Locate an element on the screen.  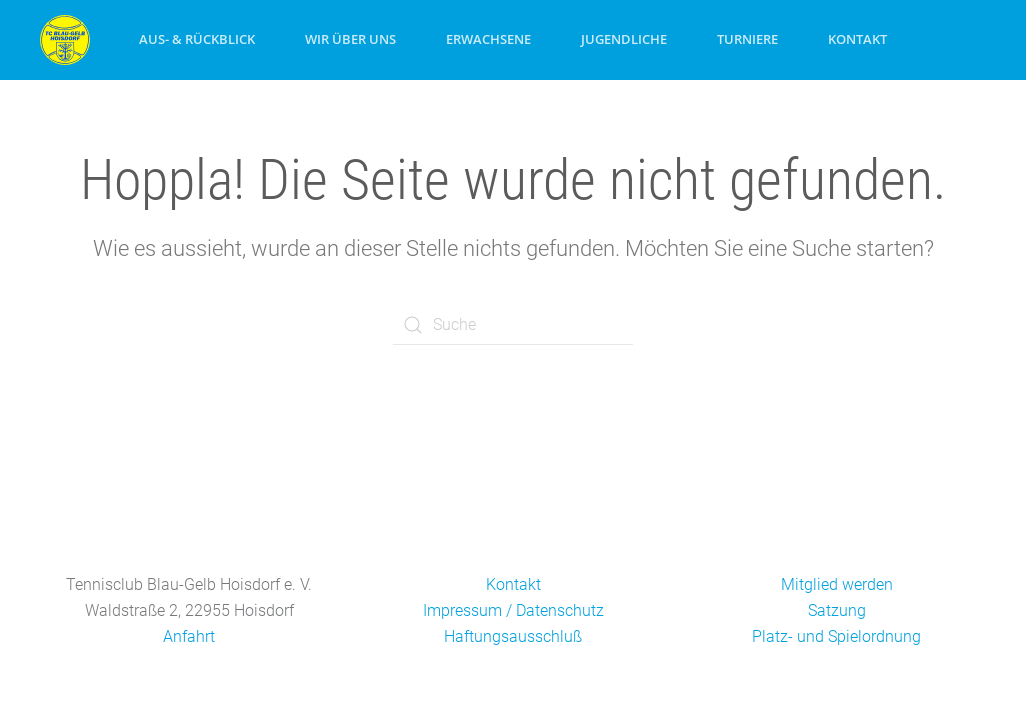
Turniere is located at coordinates (747, 39).